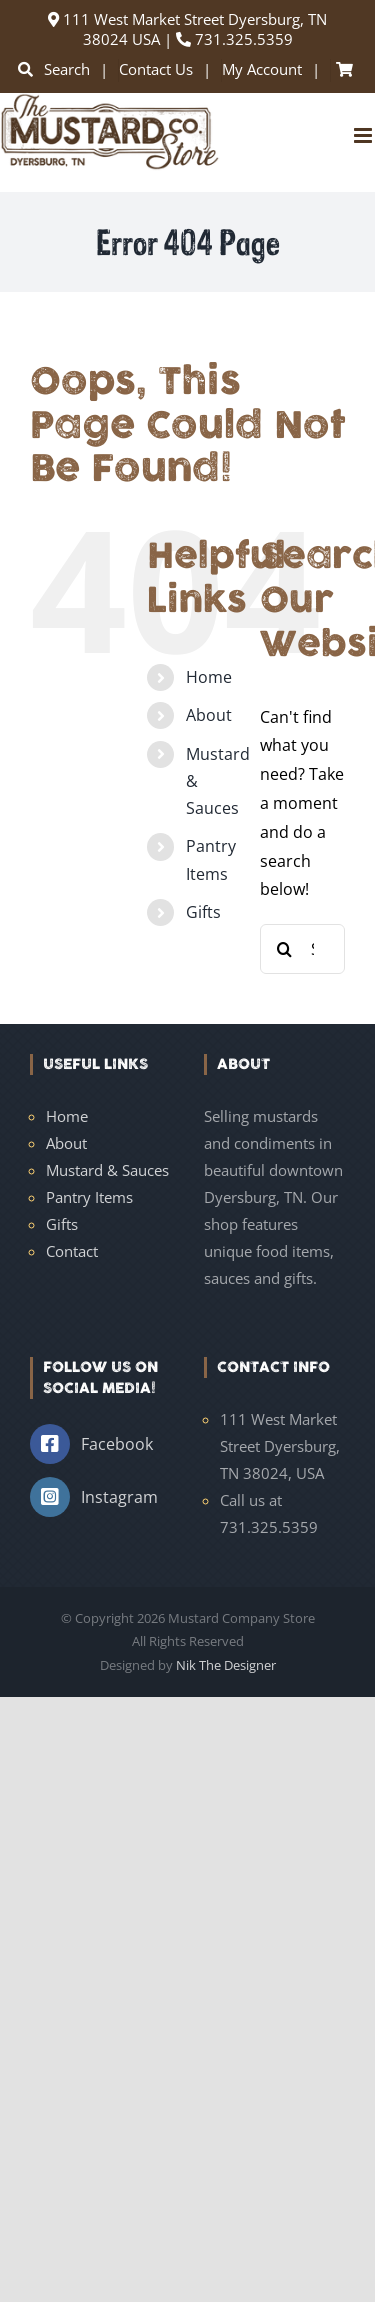 The width and height of the screenshot is (375, 2302). What do you see at coordinates (107, 1170) in the screenshot?
I see `Mustard & Sauces` at bounding box center [107, 1170].